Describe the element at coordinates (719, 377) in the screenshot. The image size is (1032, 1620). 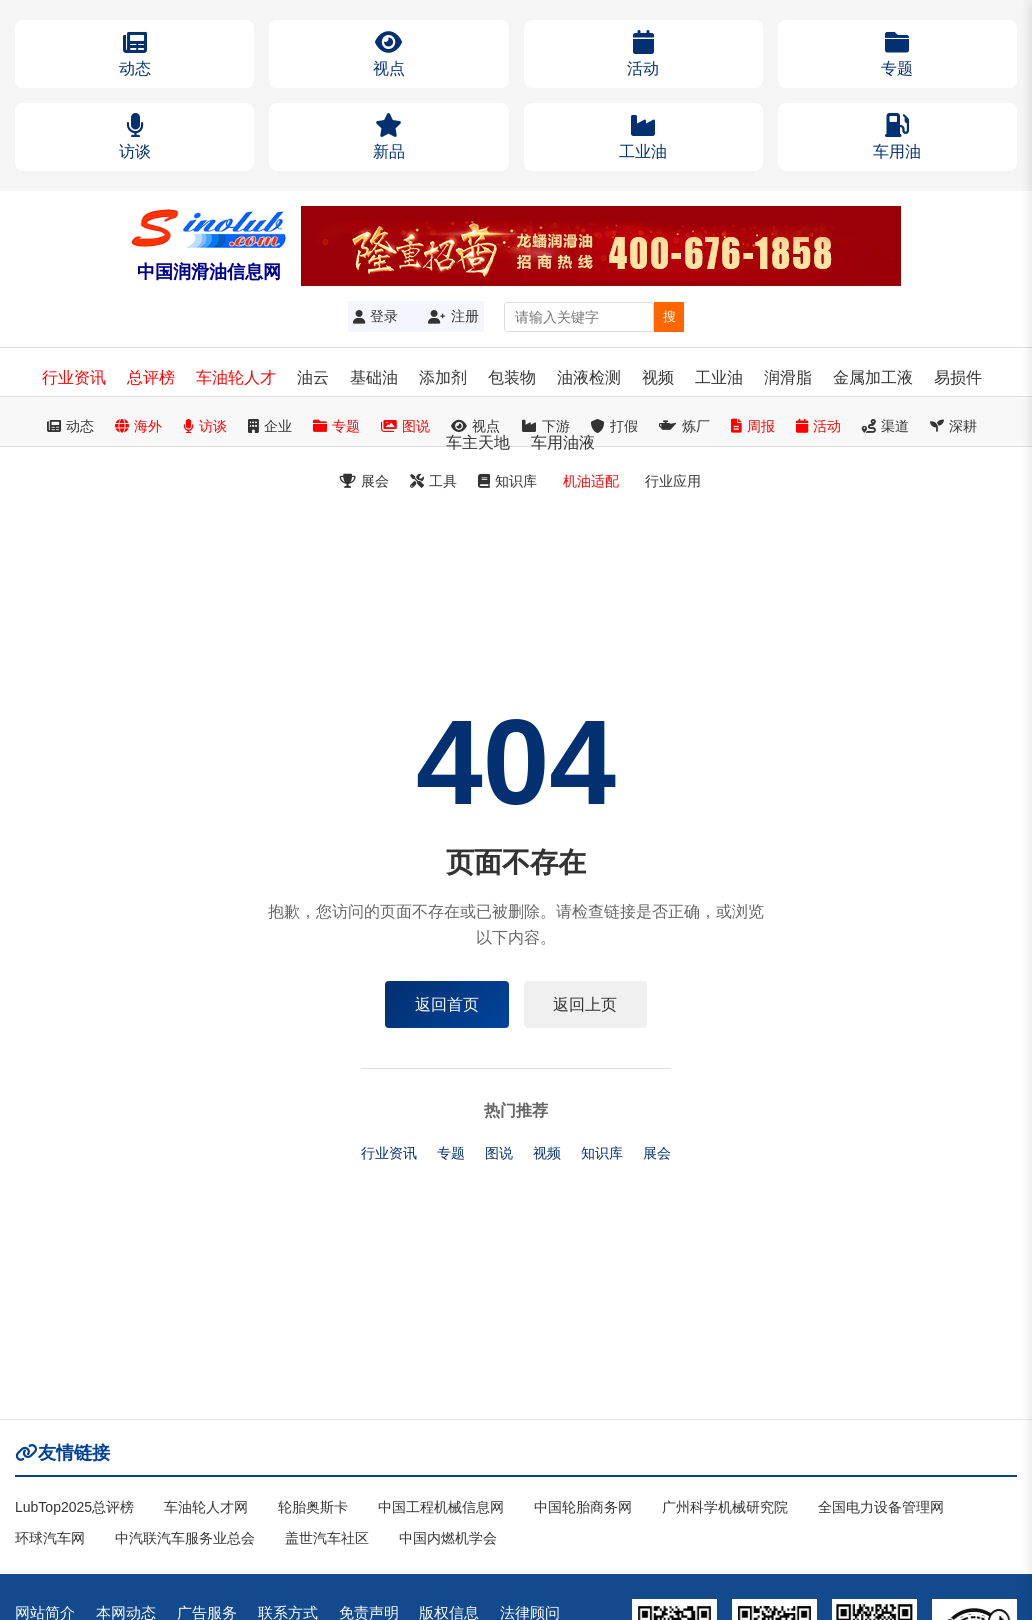
I see `工业油` at that location.